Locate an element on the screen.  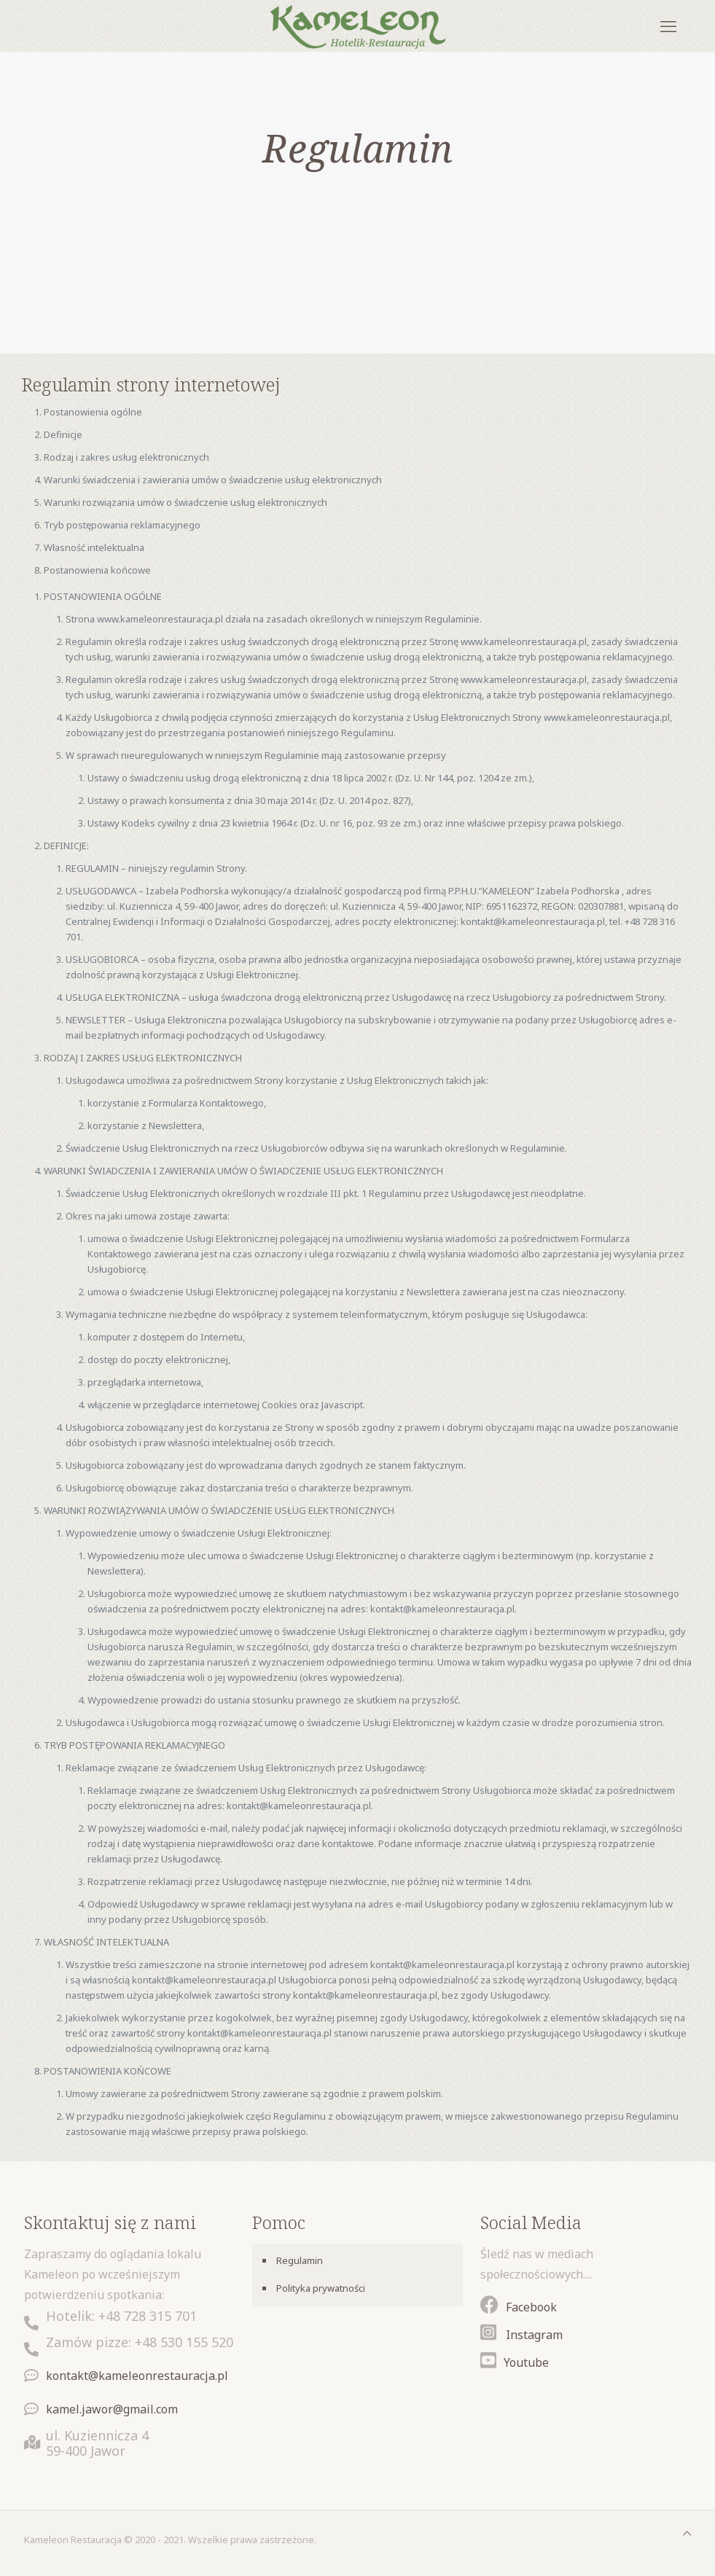
[Back to top icon] is located at coordinates (687, 2533).